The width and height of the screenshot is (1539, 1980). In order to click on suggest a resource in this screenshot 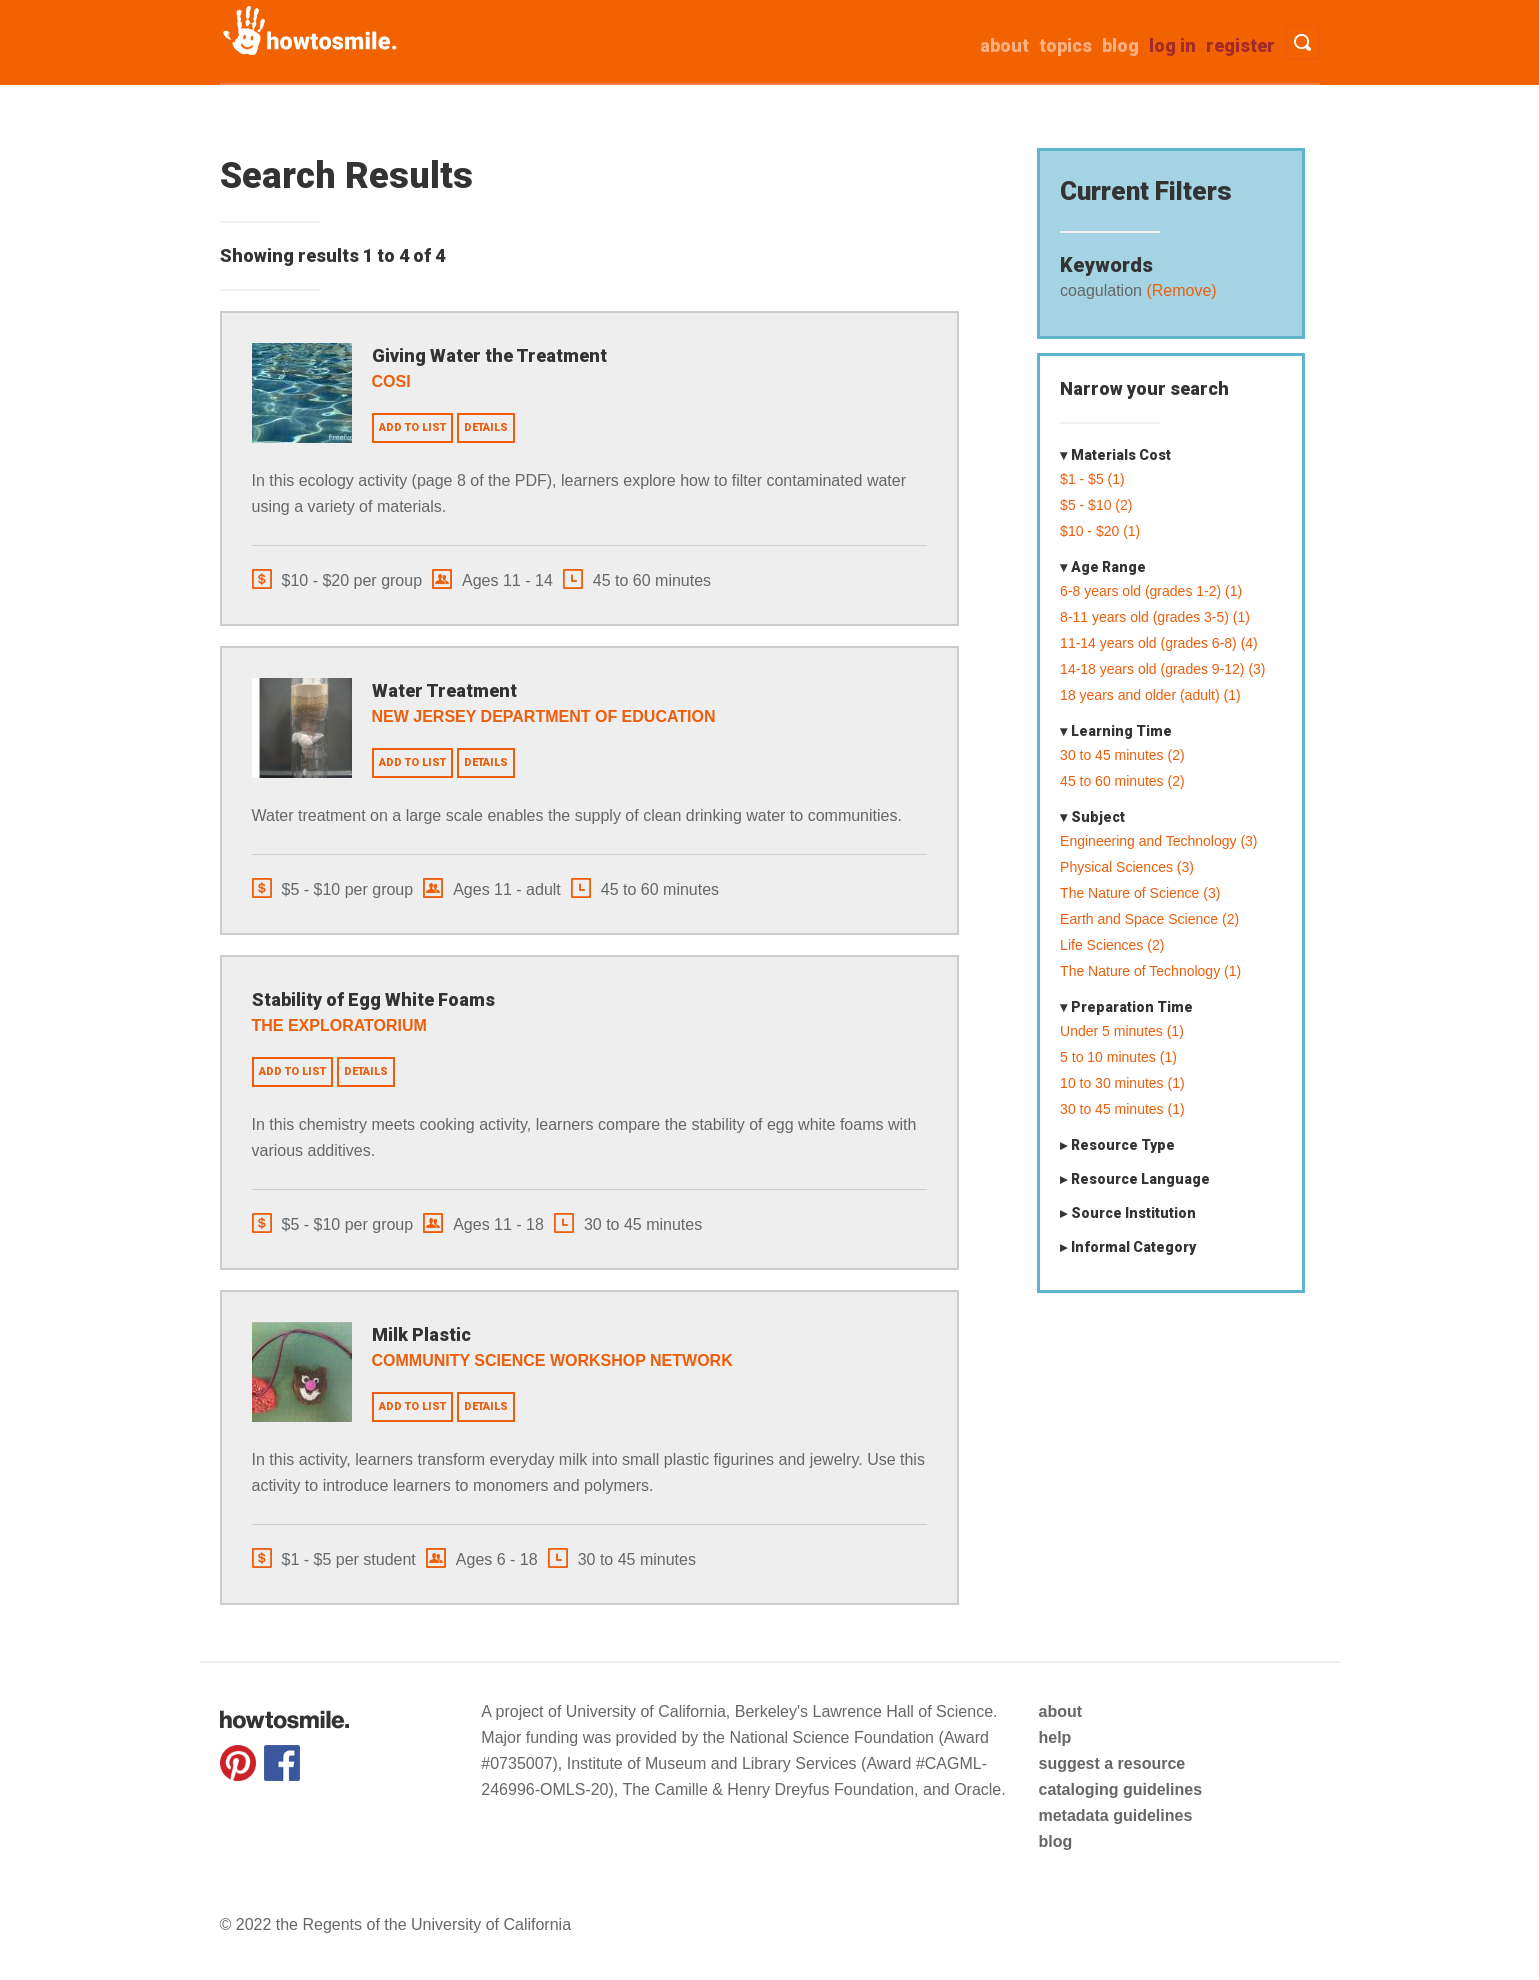, I will do `click(1111, 1763)`.